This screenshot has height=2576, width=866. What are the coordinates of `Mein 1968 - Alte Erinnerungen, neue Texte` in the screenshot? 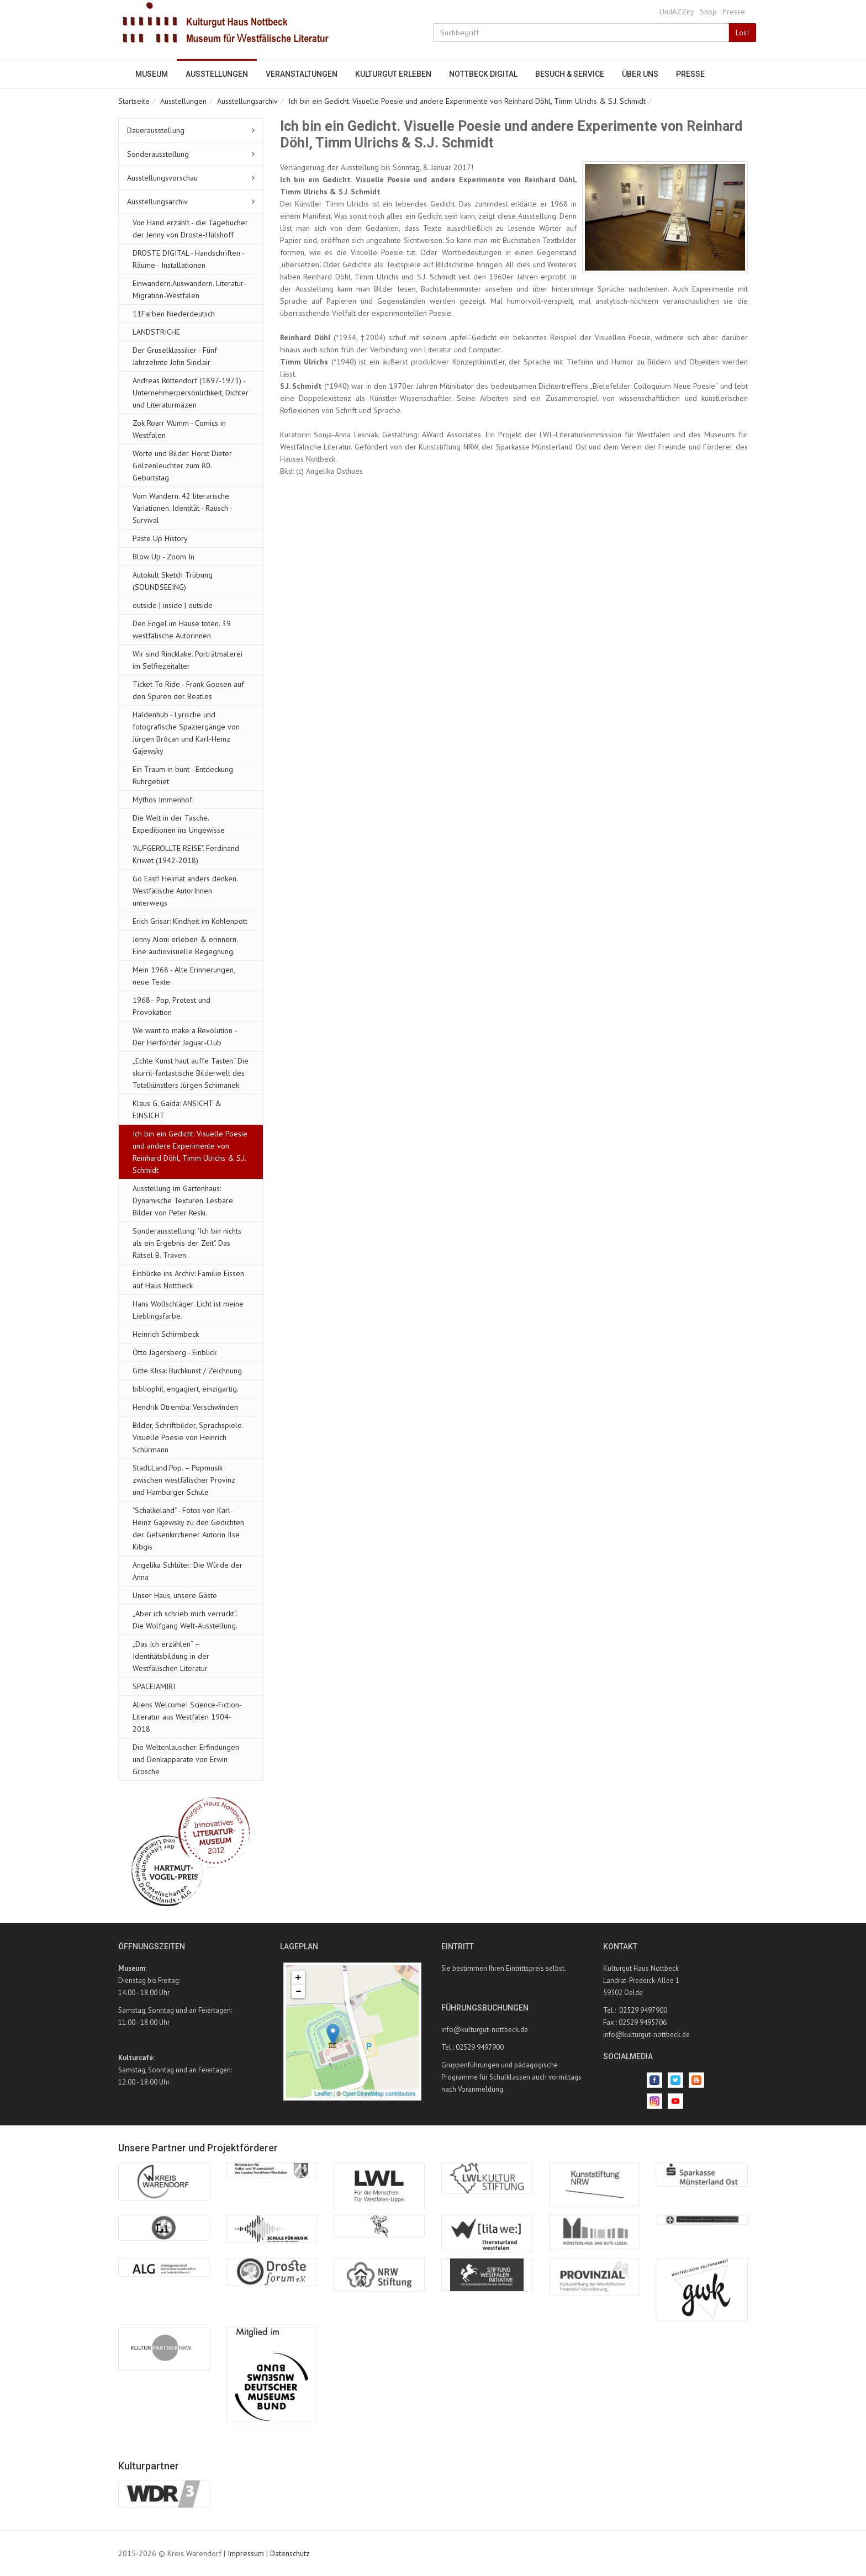 It's located at (184, 976).